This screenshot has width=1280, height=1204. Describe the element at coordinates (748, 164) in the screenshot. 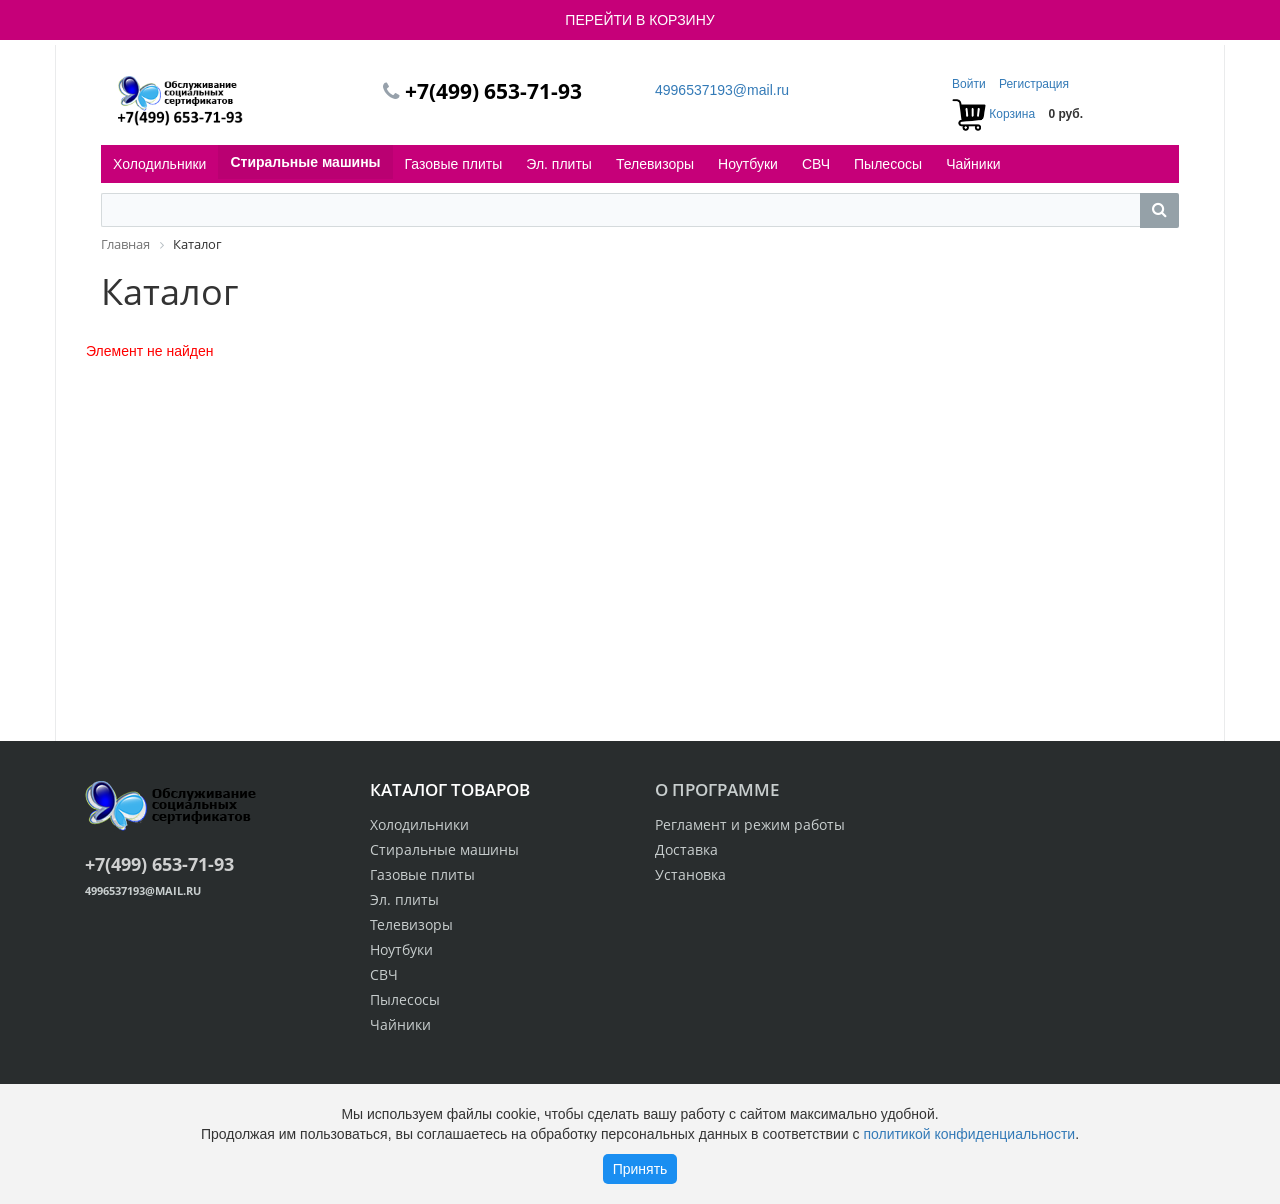

I see `Ноутбуки` at that location.